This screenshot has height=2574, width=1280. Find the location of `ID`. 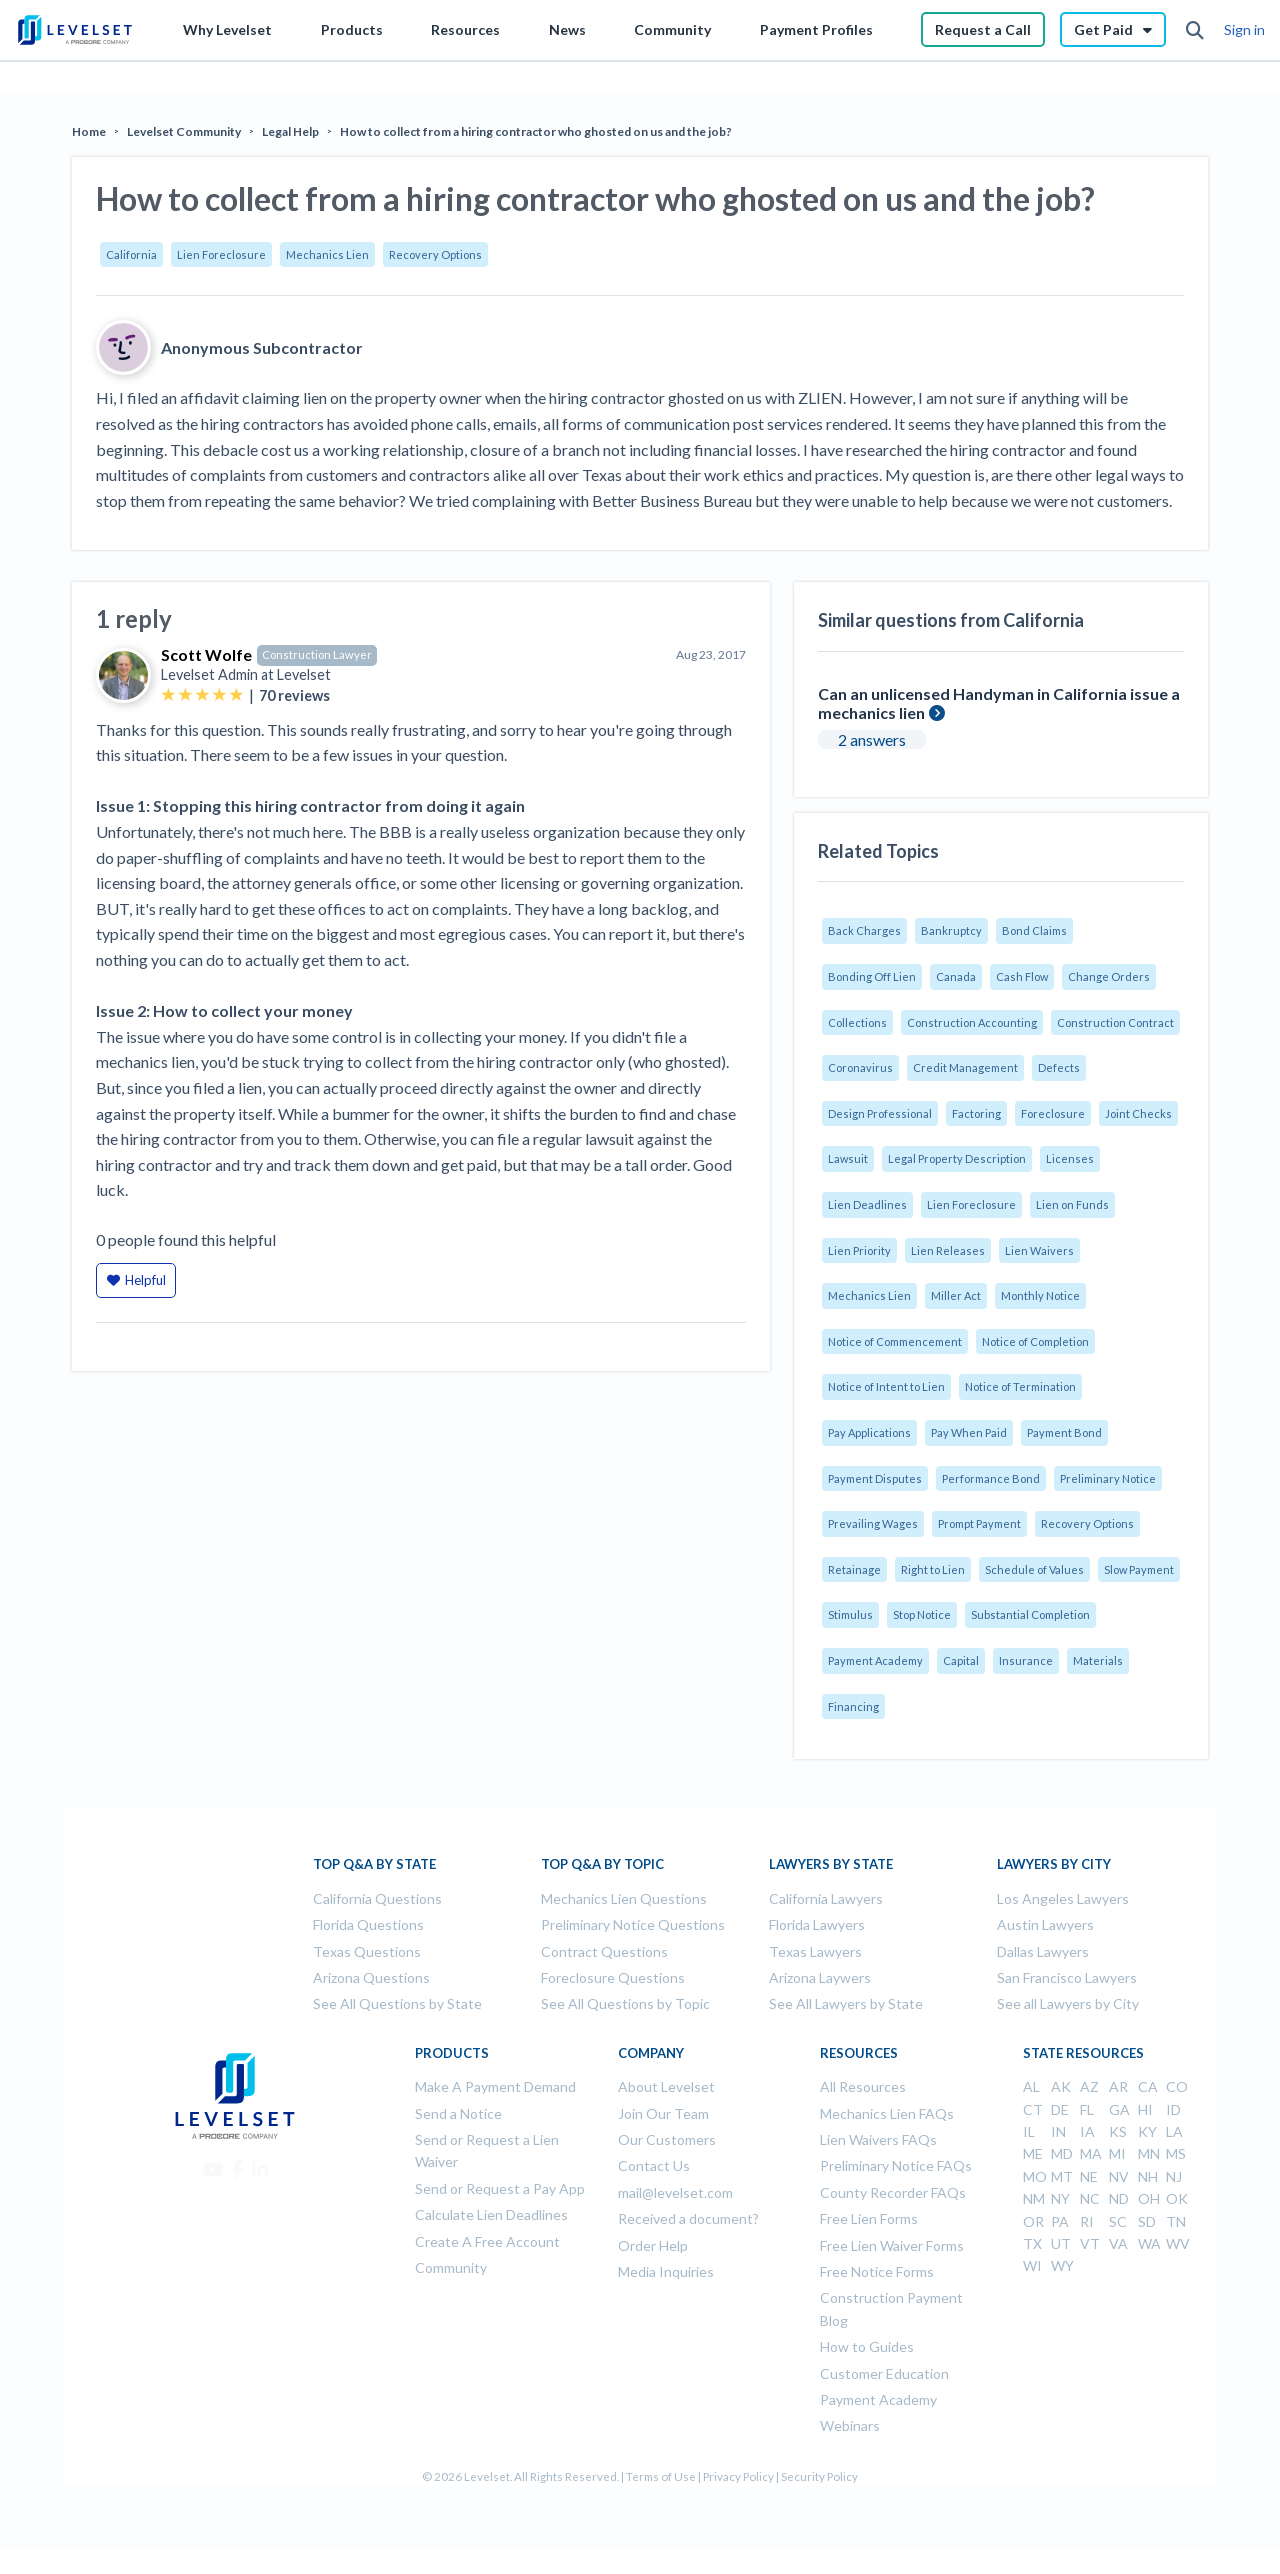

ID is located at coordinates (1173, 2109).